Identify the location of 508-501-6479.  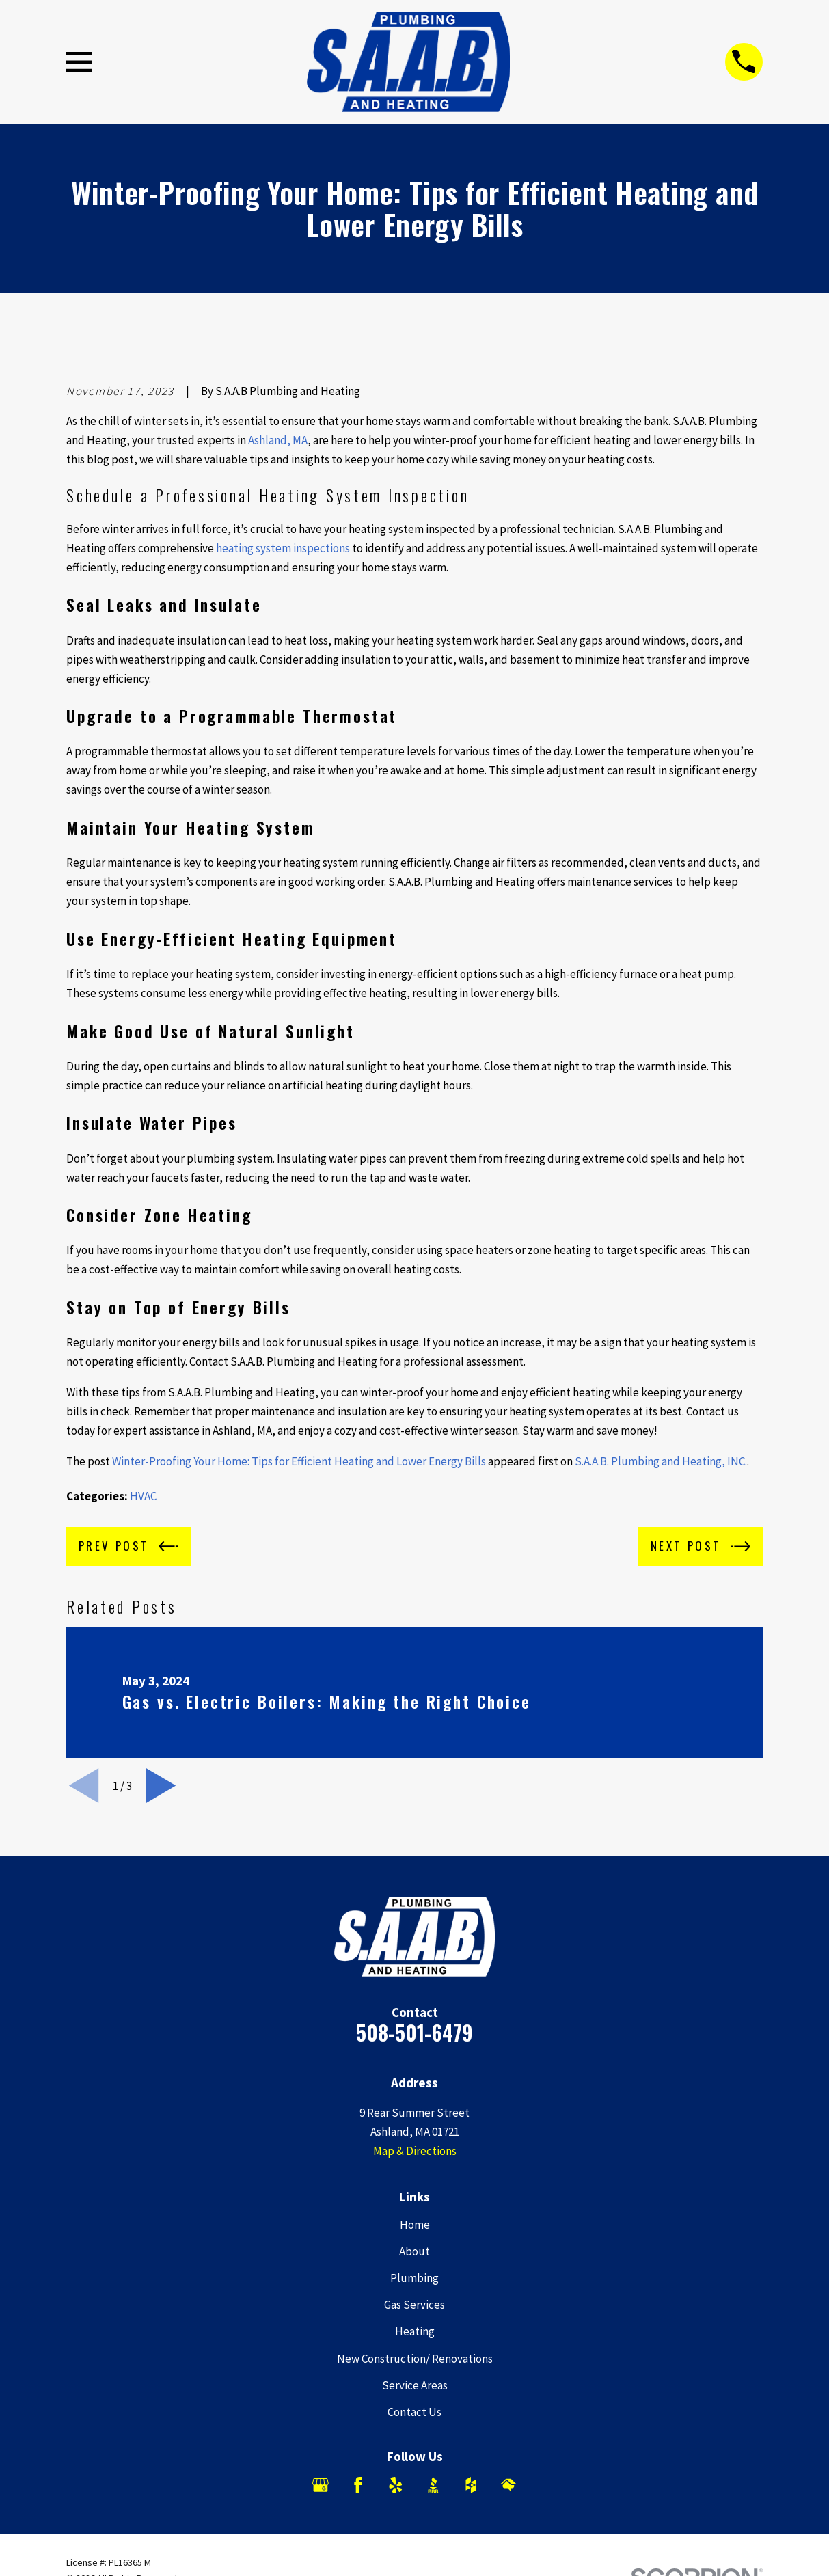
(414, 2032).